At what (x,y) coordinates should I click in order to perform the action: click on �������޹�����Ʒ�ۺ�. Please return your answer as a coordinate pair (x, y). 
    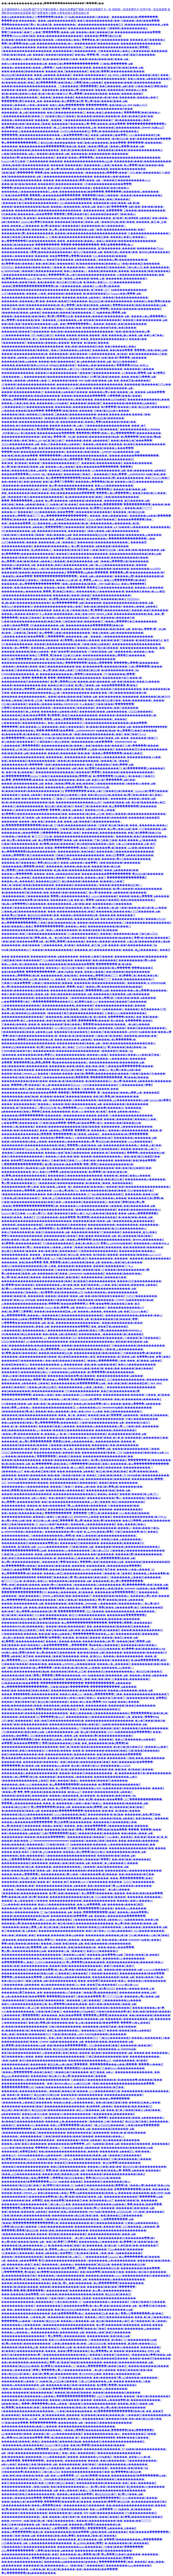
    Looking at the image, I should click on (22, 930).